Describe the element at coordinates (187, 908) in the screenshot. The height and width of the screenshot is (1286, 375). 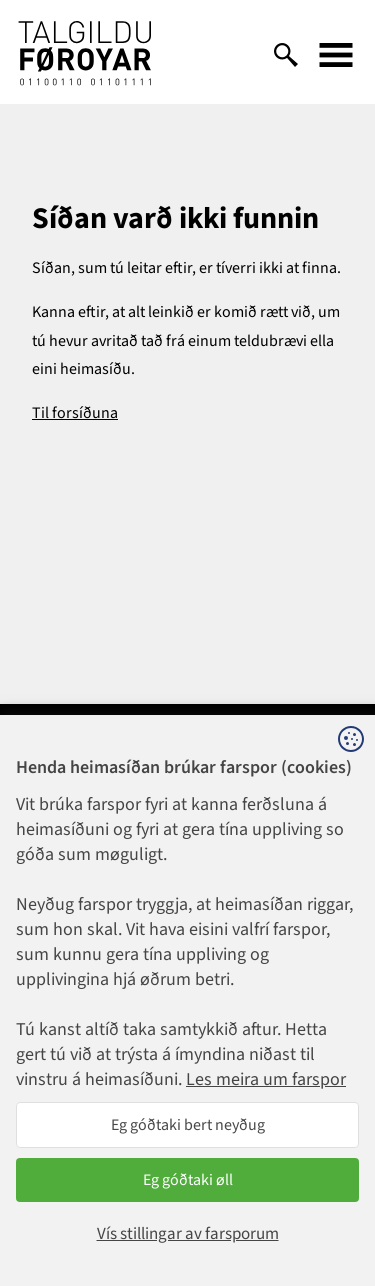
I see `1881@talgildu.fo` at that location.